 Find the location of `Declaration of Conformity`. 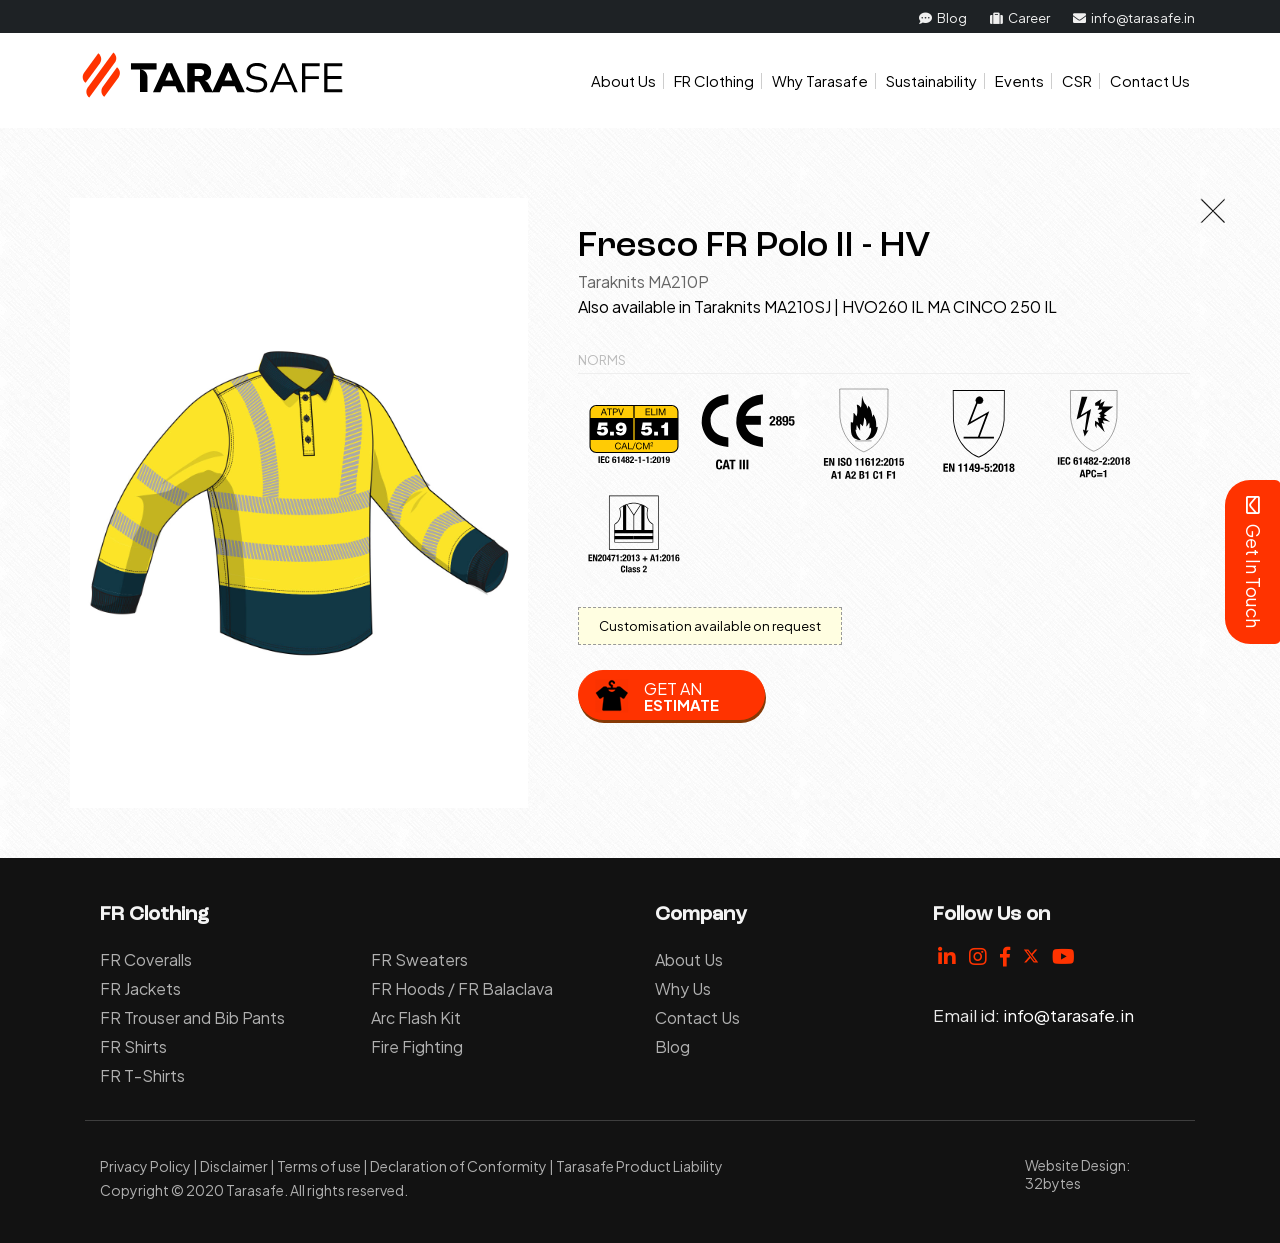

Declaration of Conformity is located at coordinates (458, 1166).